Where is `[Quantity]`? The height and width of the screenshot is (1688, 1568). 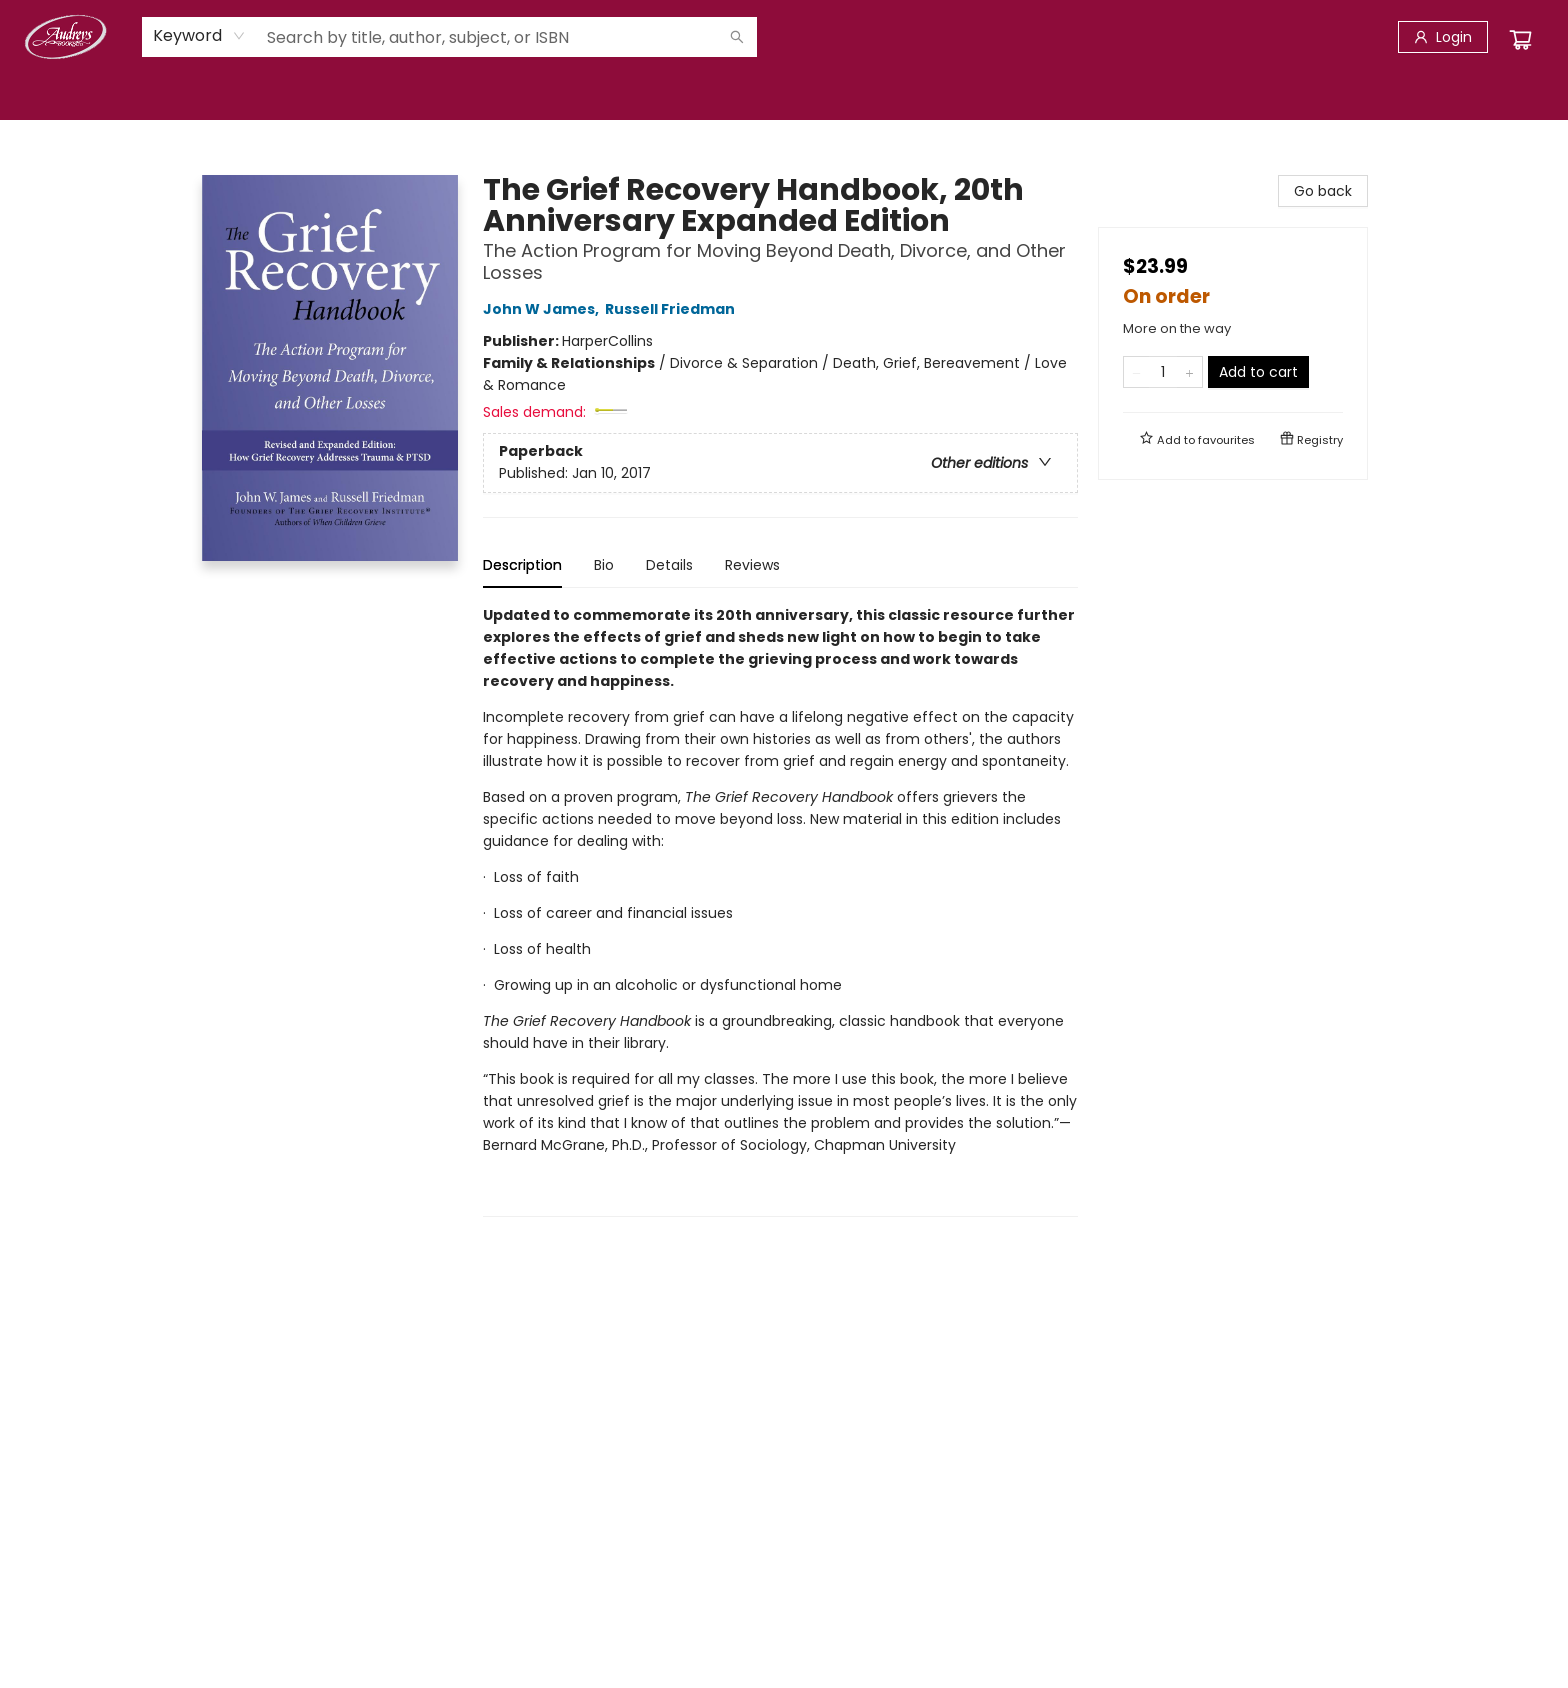 [Quantity] is located at coordinates (1163, 372).